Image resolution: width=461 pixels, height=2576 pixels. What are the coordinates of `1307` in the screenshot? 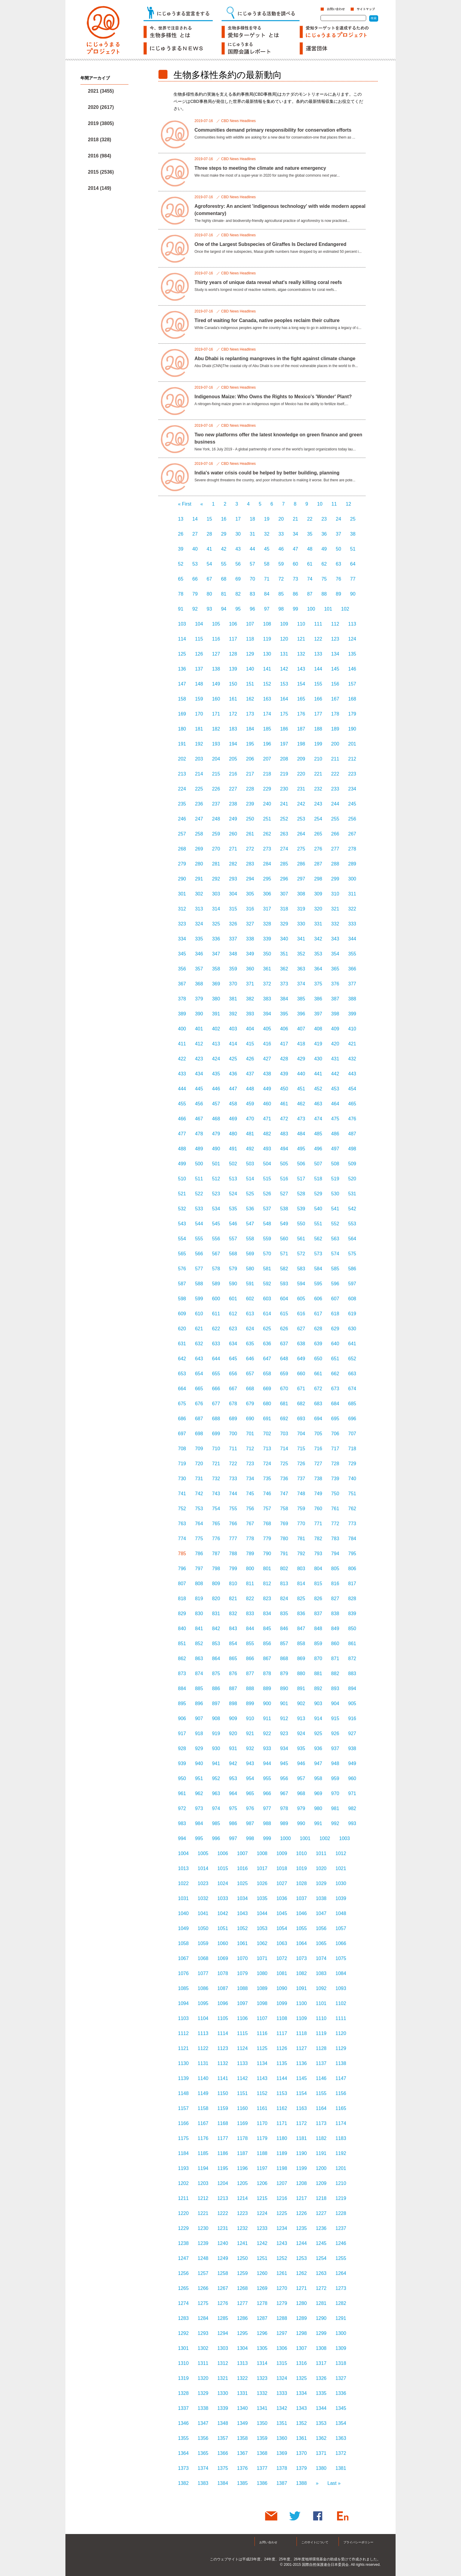 It's located at (301, 2348).